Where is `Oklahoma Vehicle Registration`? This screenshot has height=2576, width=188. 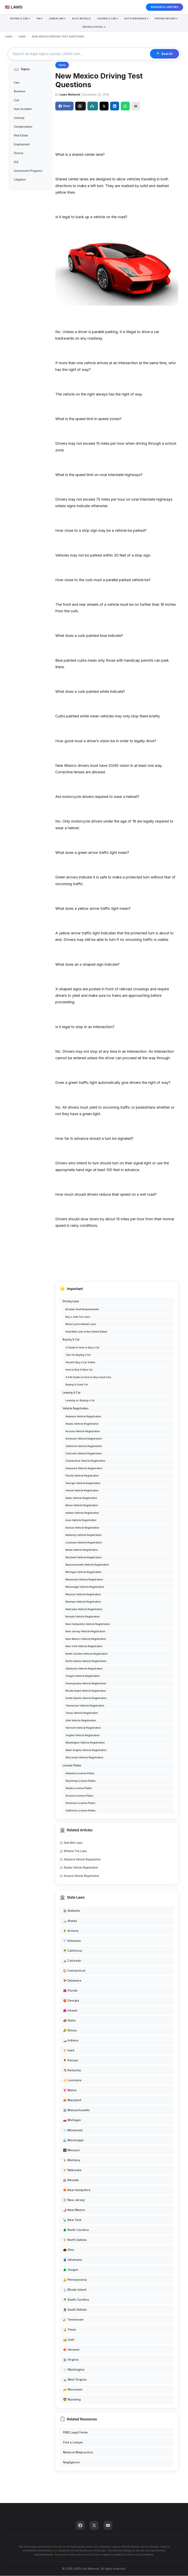 Oklahoma Vehicle Registration is located at coordinates (84, 1668).